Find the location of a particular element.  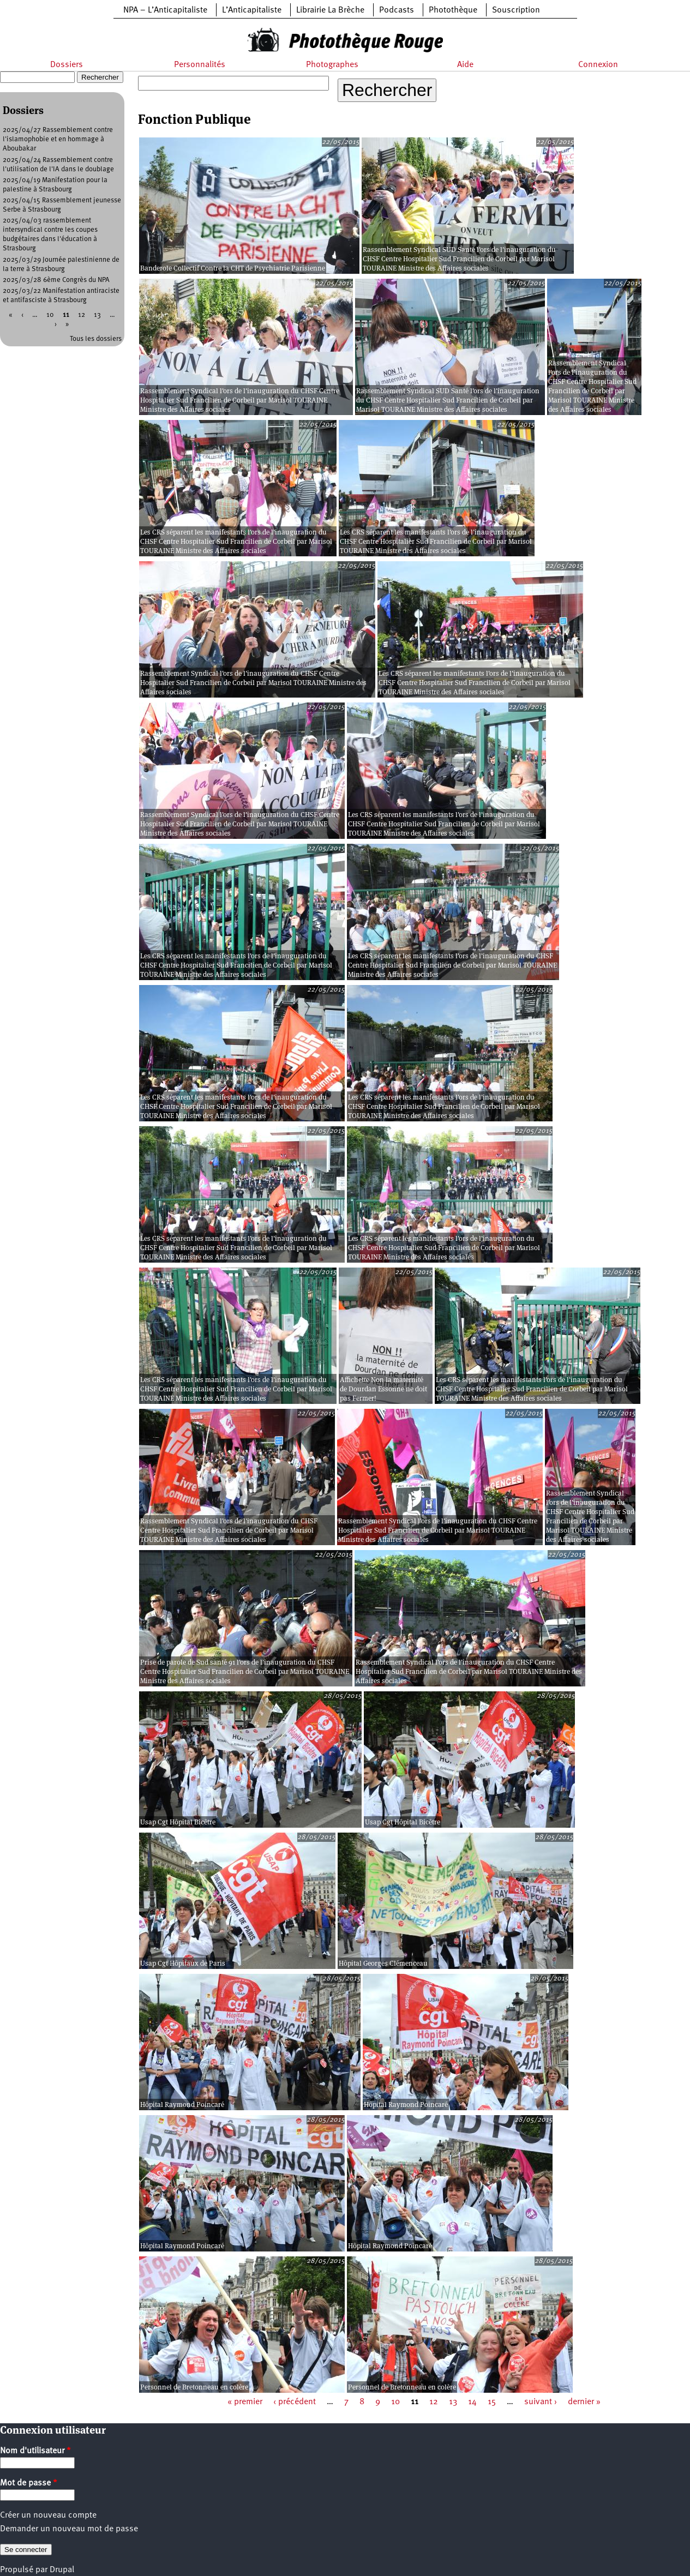

Photothèque is located at coordinates (453, 10).